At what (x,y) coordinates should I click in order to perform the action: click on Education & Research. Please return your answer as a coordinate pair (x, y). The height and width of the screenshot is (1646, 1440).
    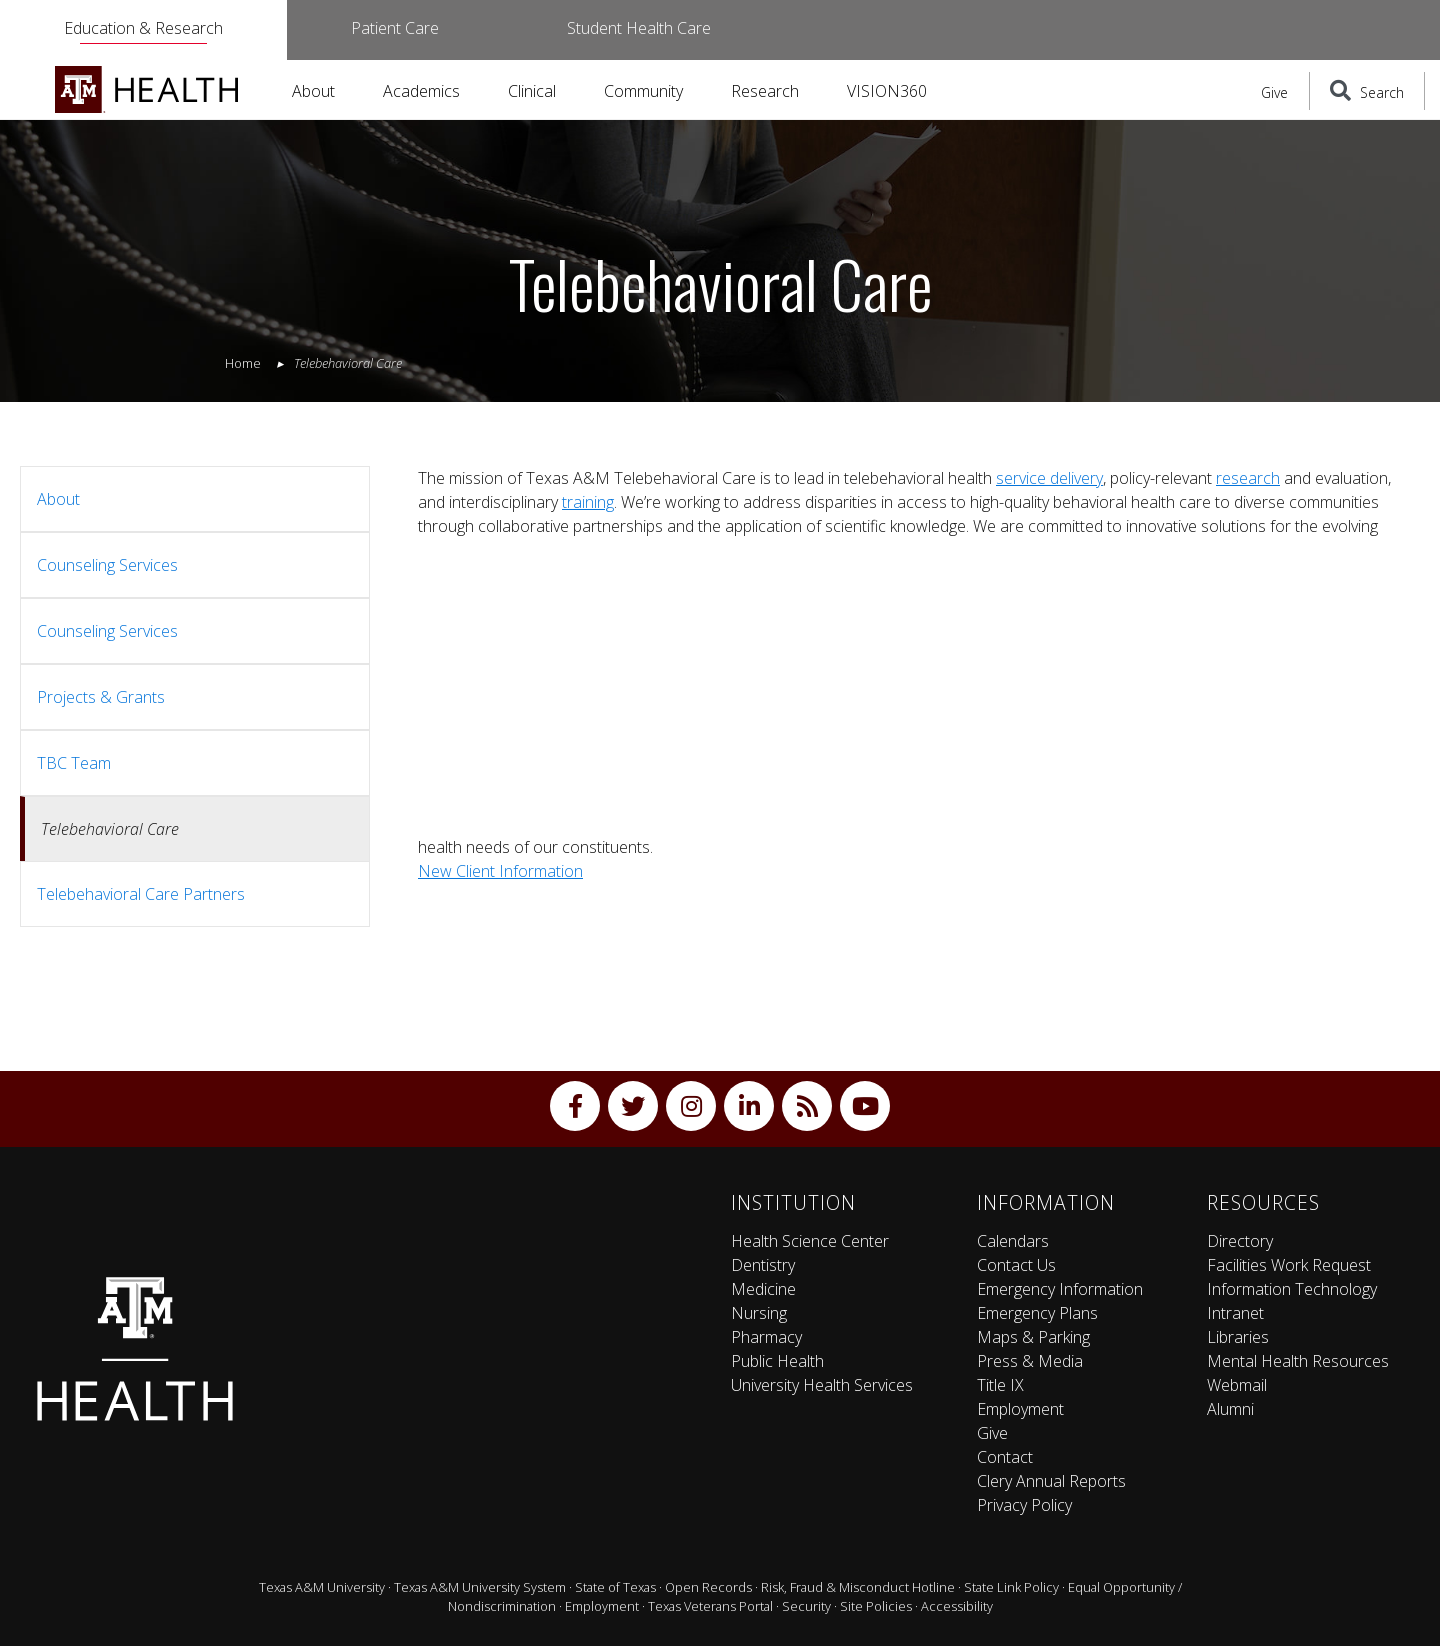
    Looking at the image, I should click on (143, 28).